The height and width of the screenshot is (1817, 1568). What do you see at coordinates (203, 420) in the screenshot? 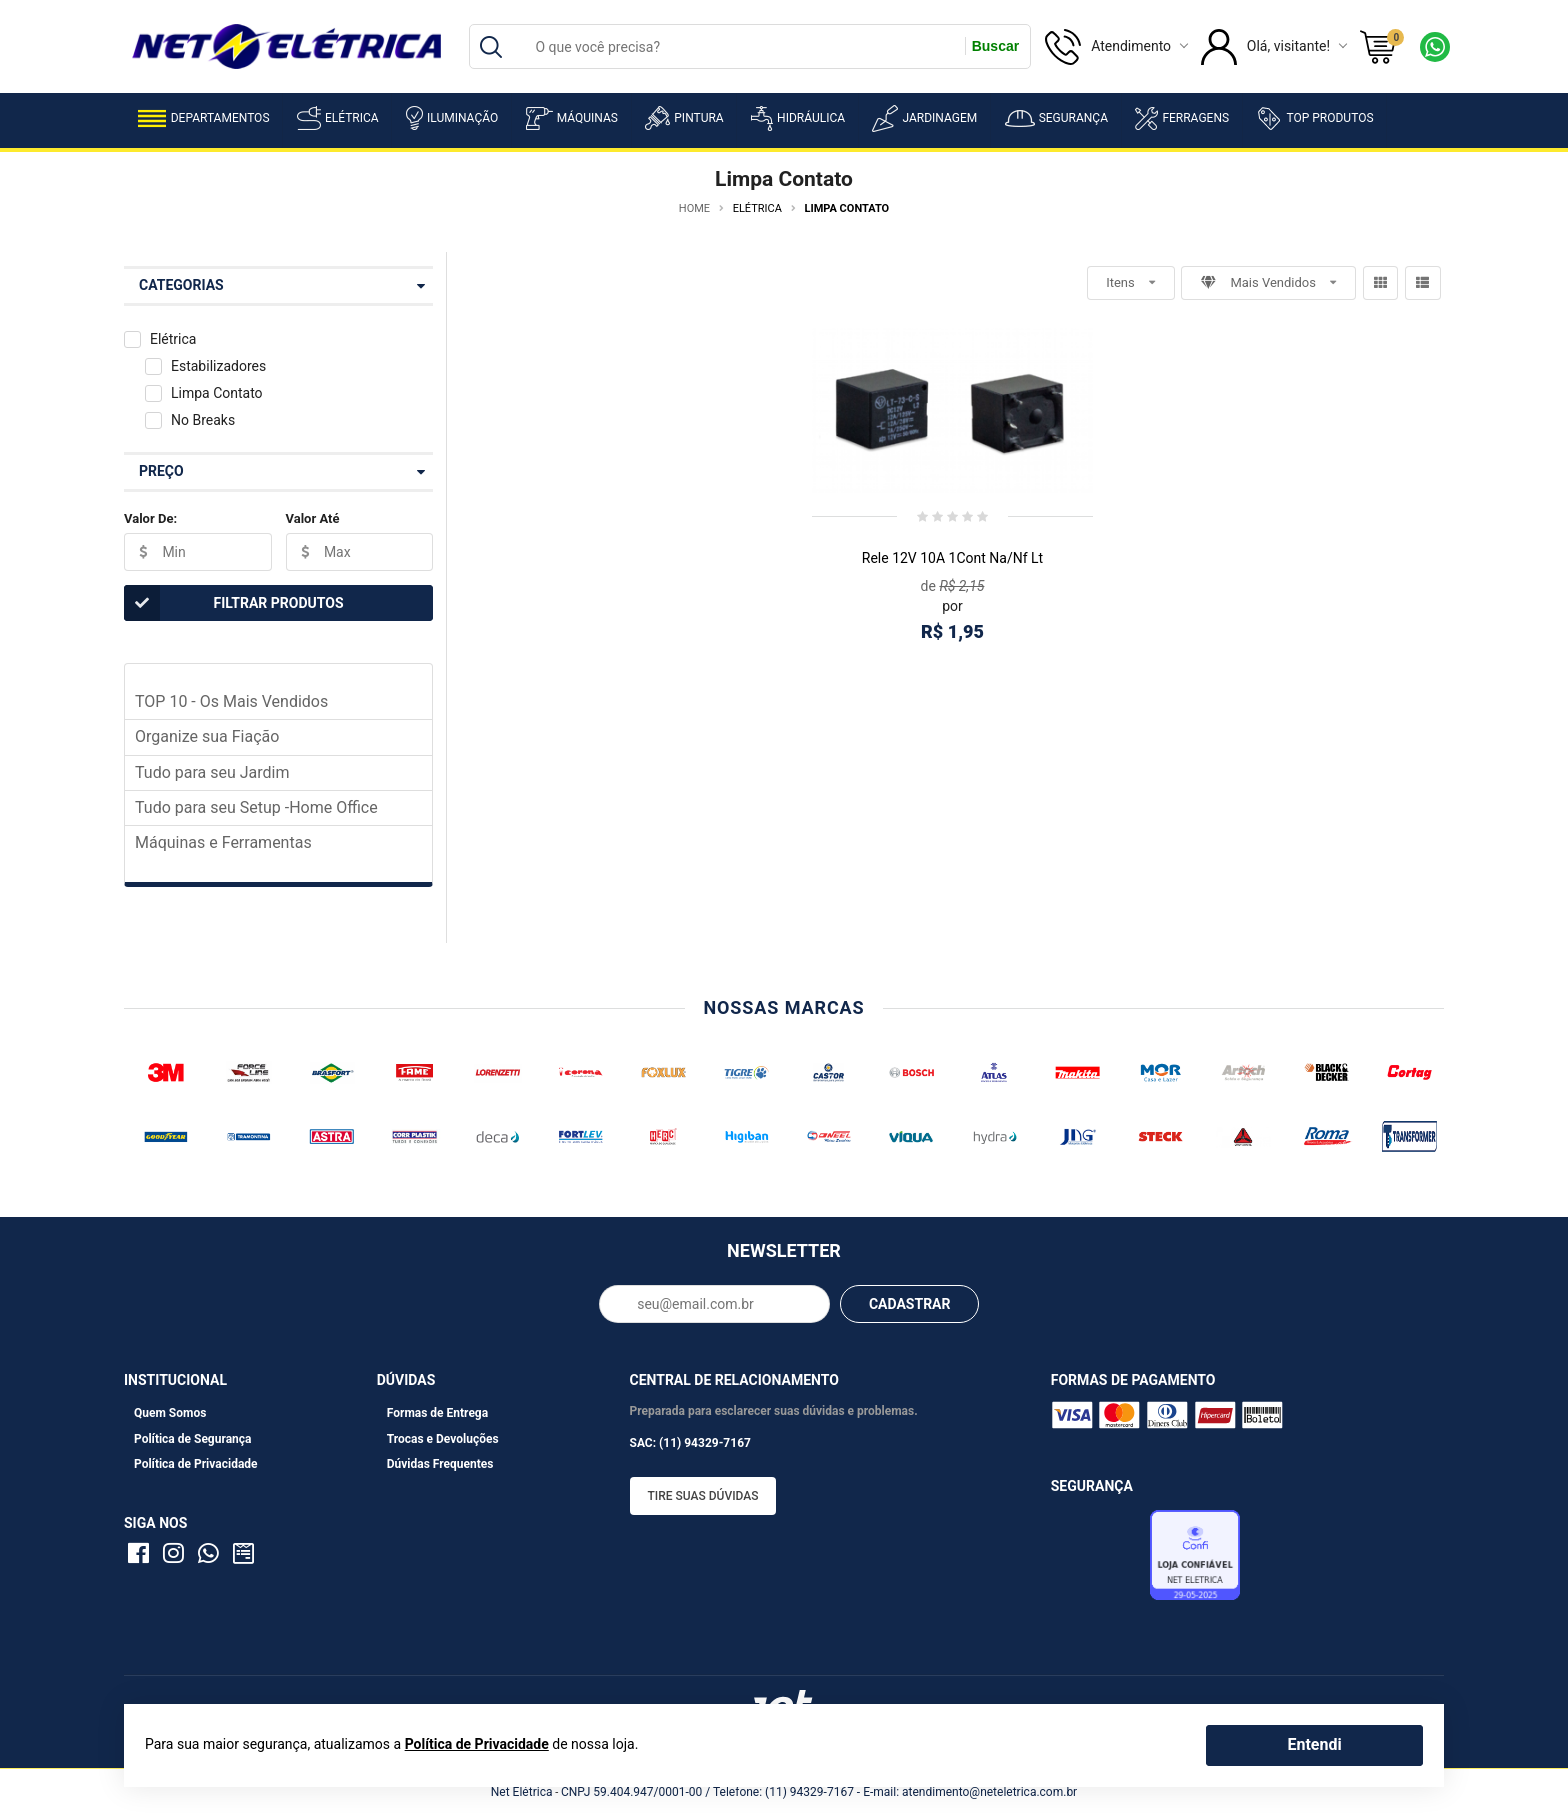
I see `No Breaks` at bounding box center [203, 420].